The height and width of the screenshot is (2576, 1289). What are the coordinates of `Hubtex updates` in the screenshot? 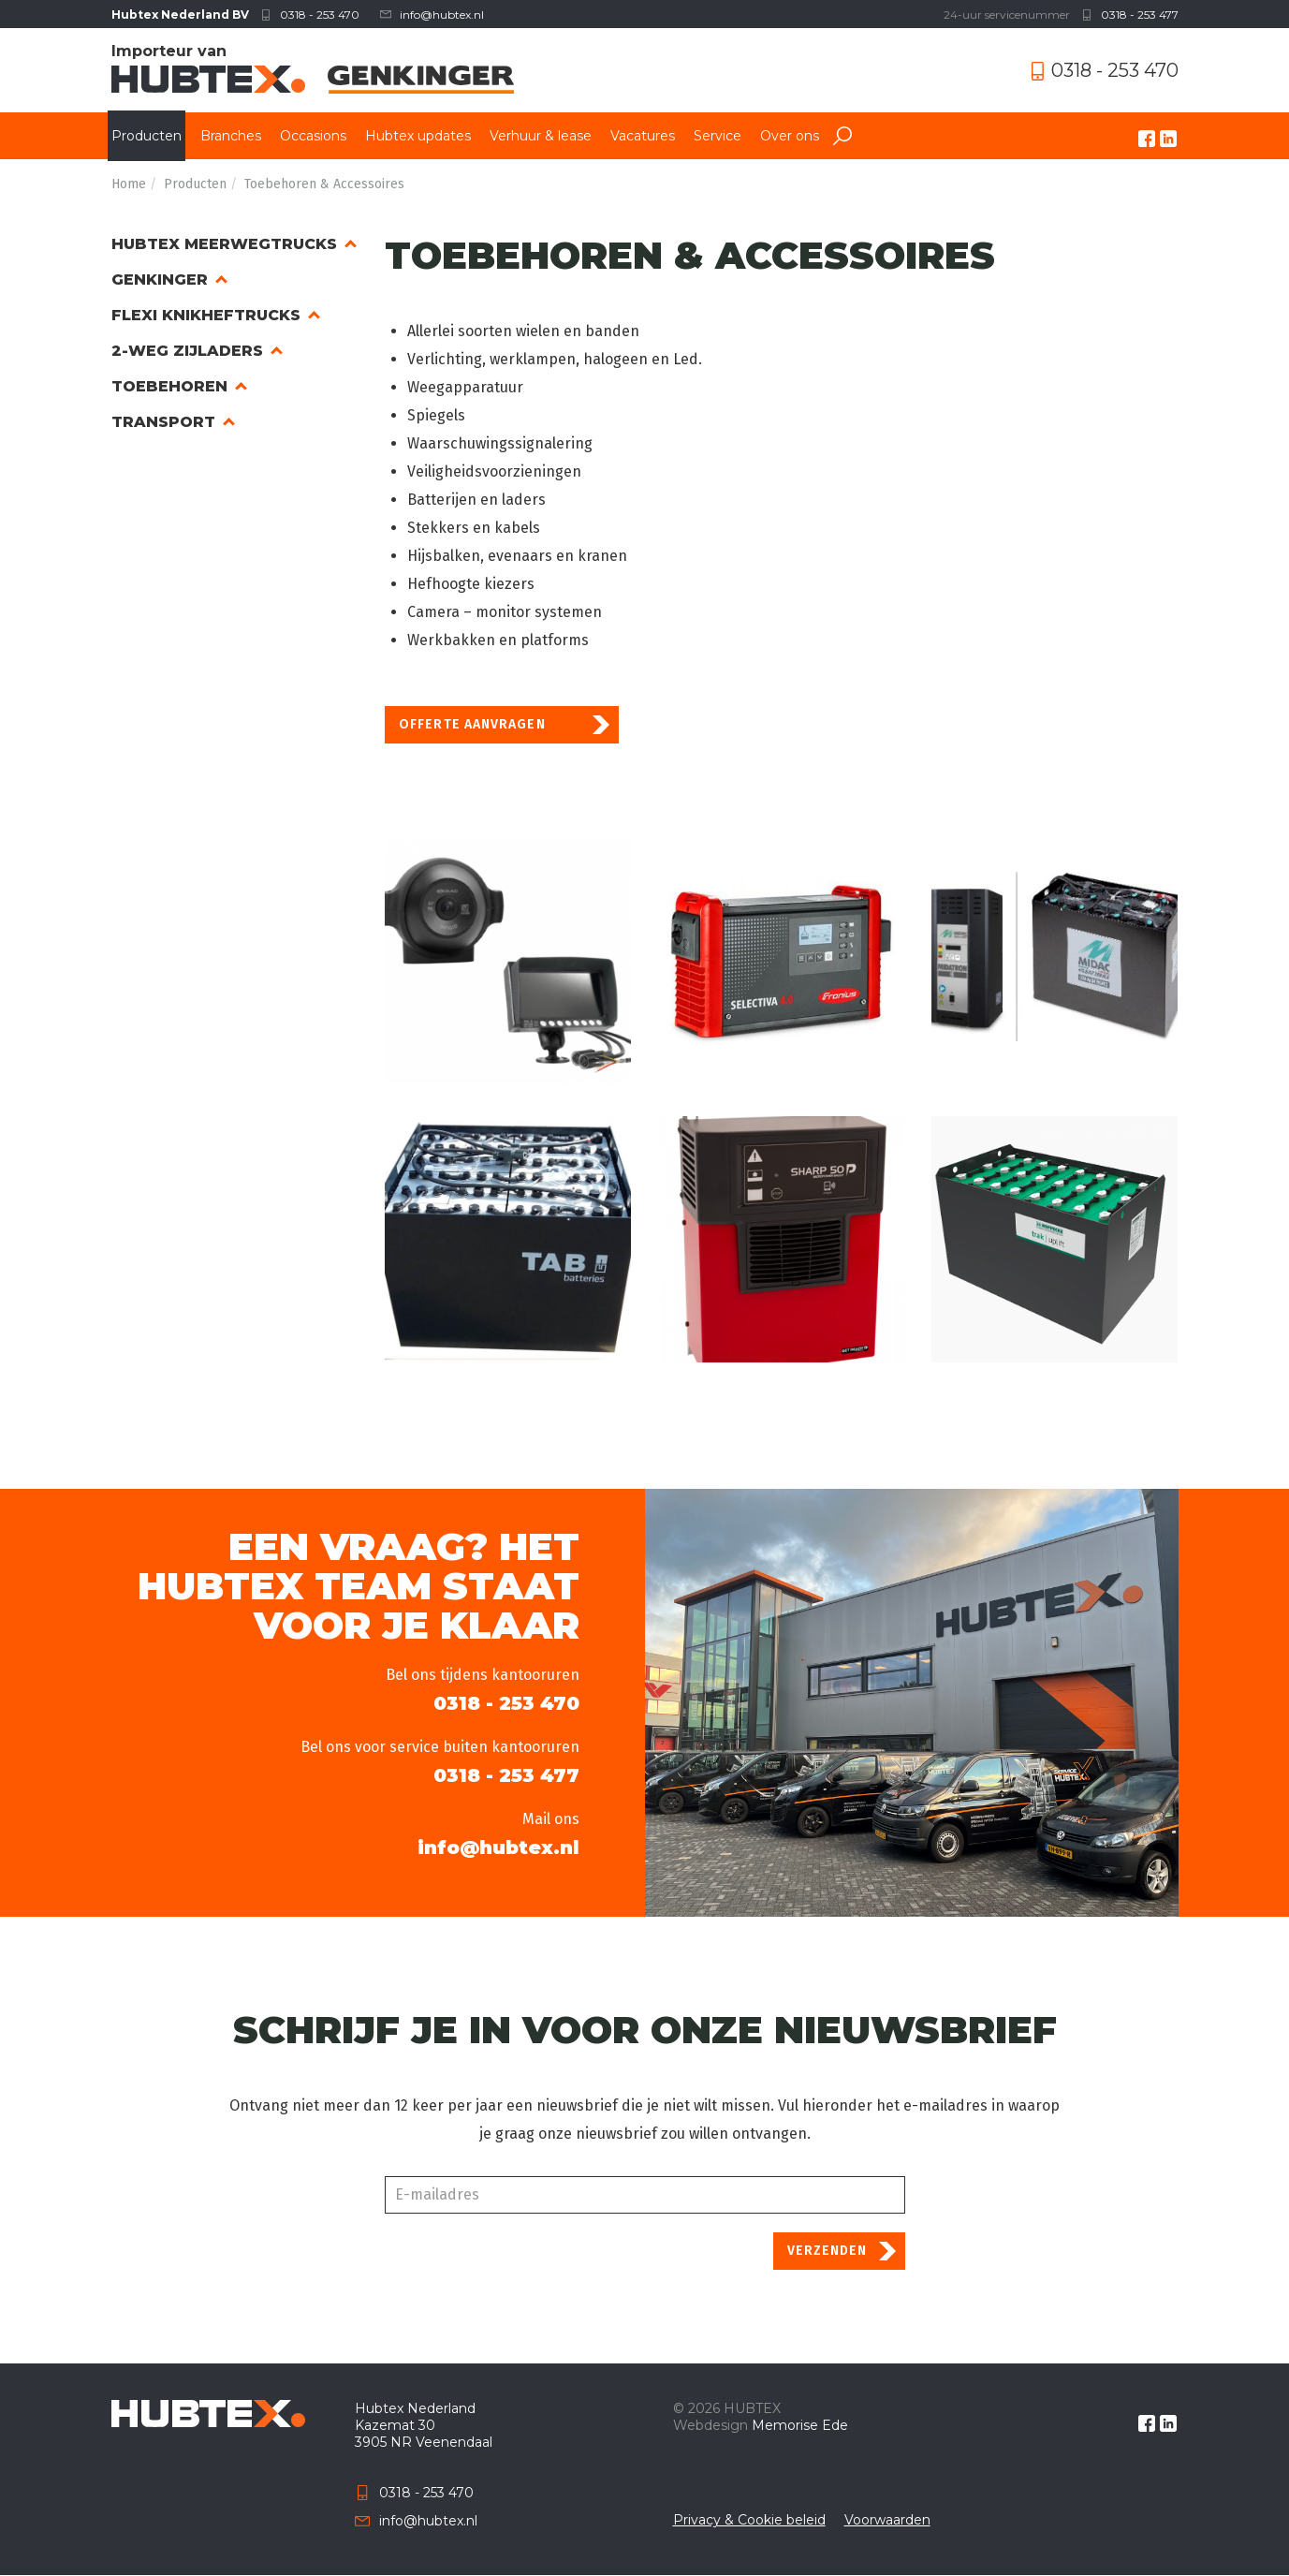 It's located at (418, 135).